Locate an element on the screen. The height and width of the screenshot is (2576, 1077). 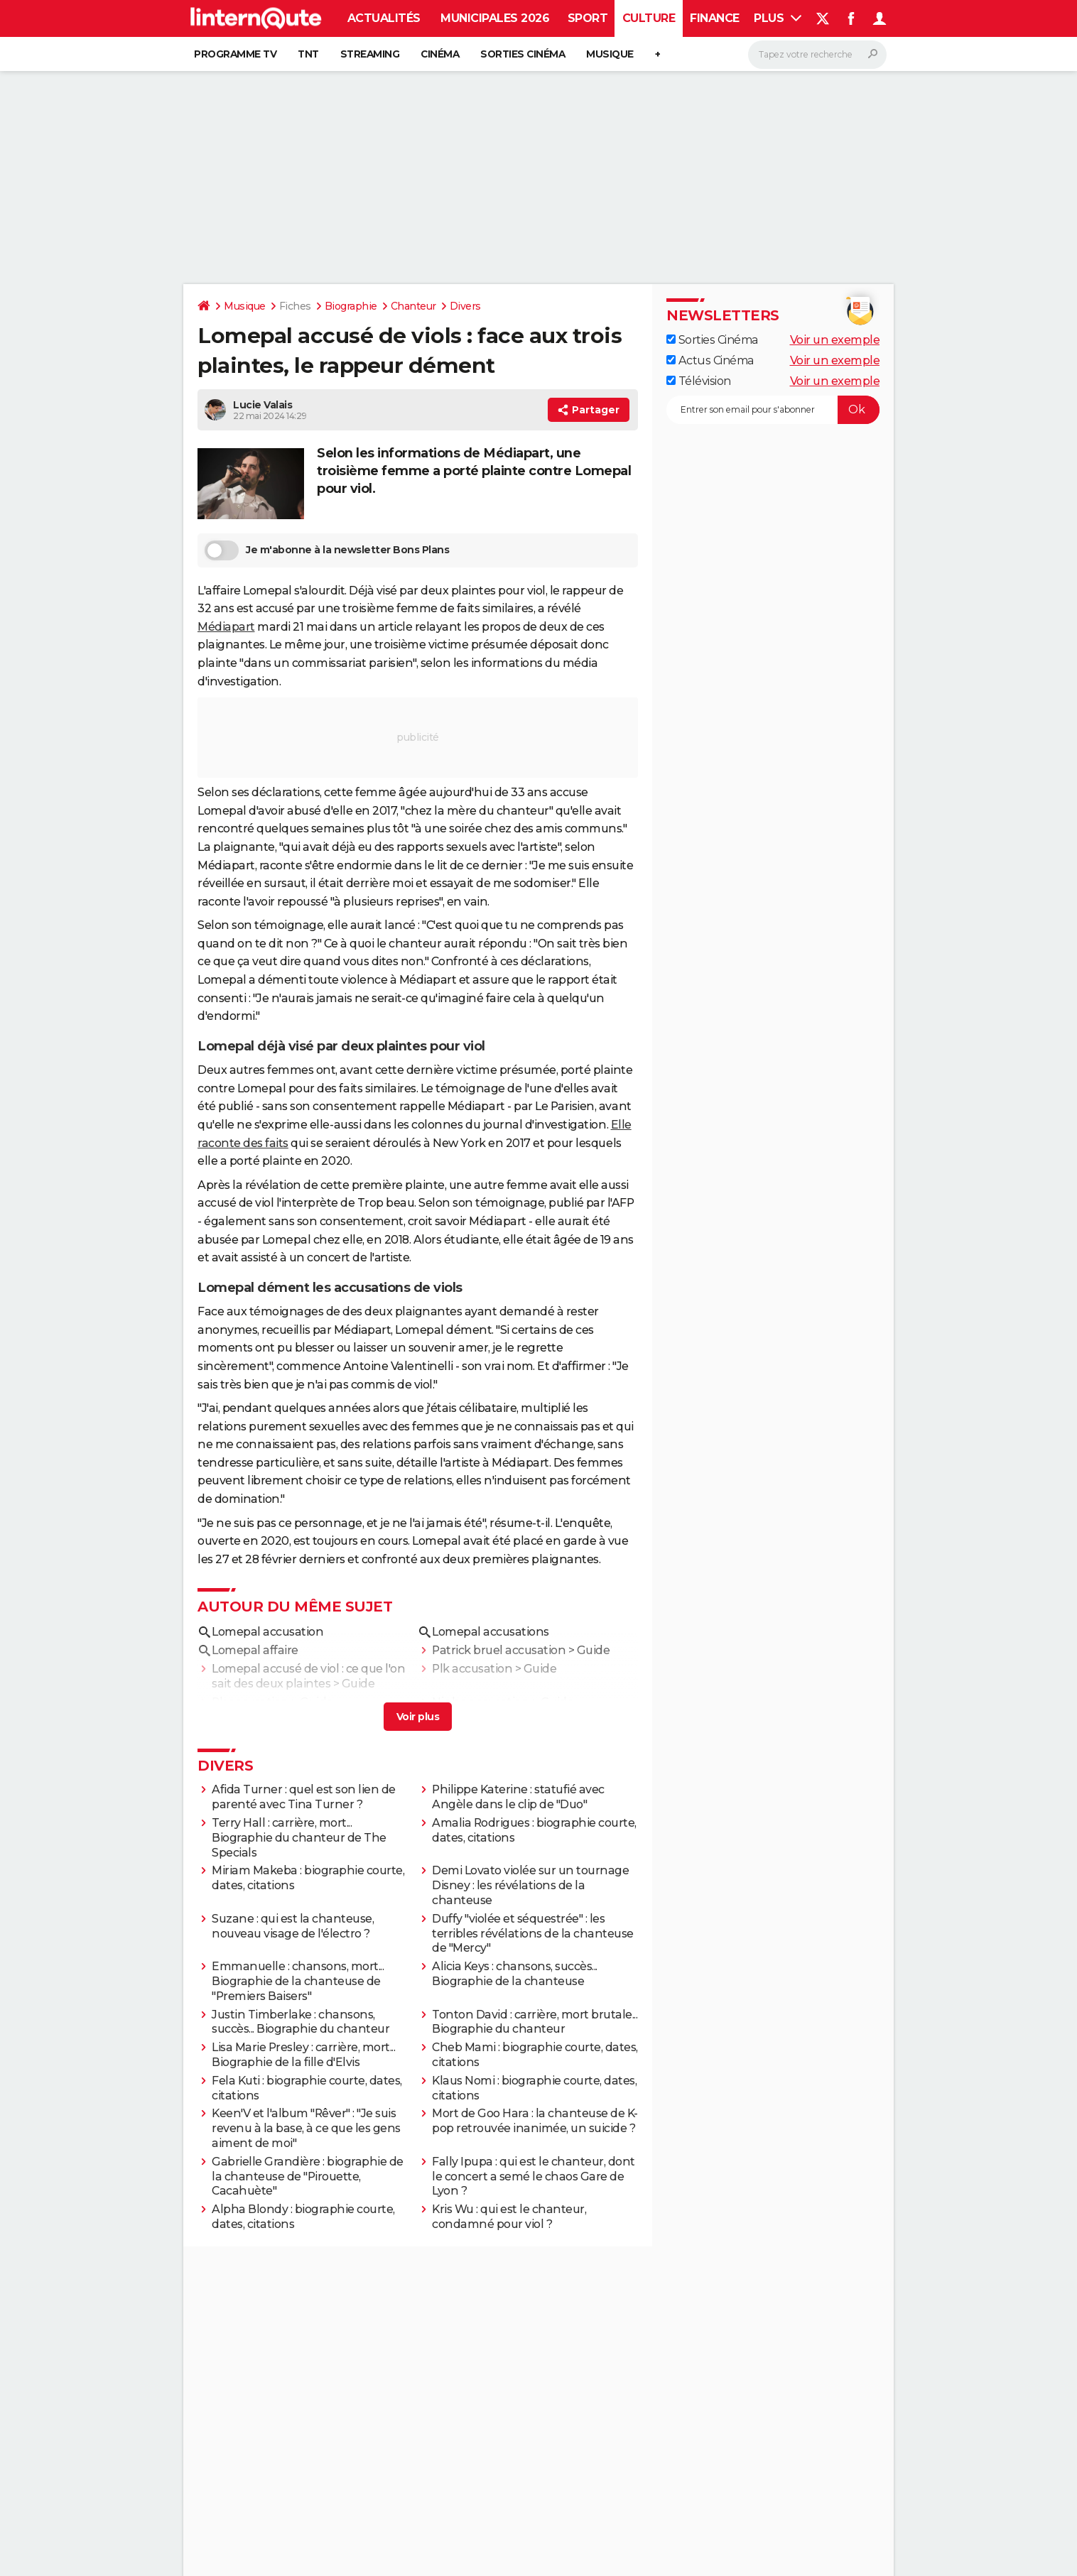
Fally Ipupa : qui est le chanteur, dont le concert a semé le chaos Gare de Lyon ? is located at coordinates (533, 2176).